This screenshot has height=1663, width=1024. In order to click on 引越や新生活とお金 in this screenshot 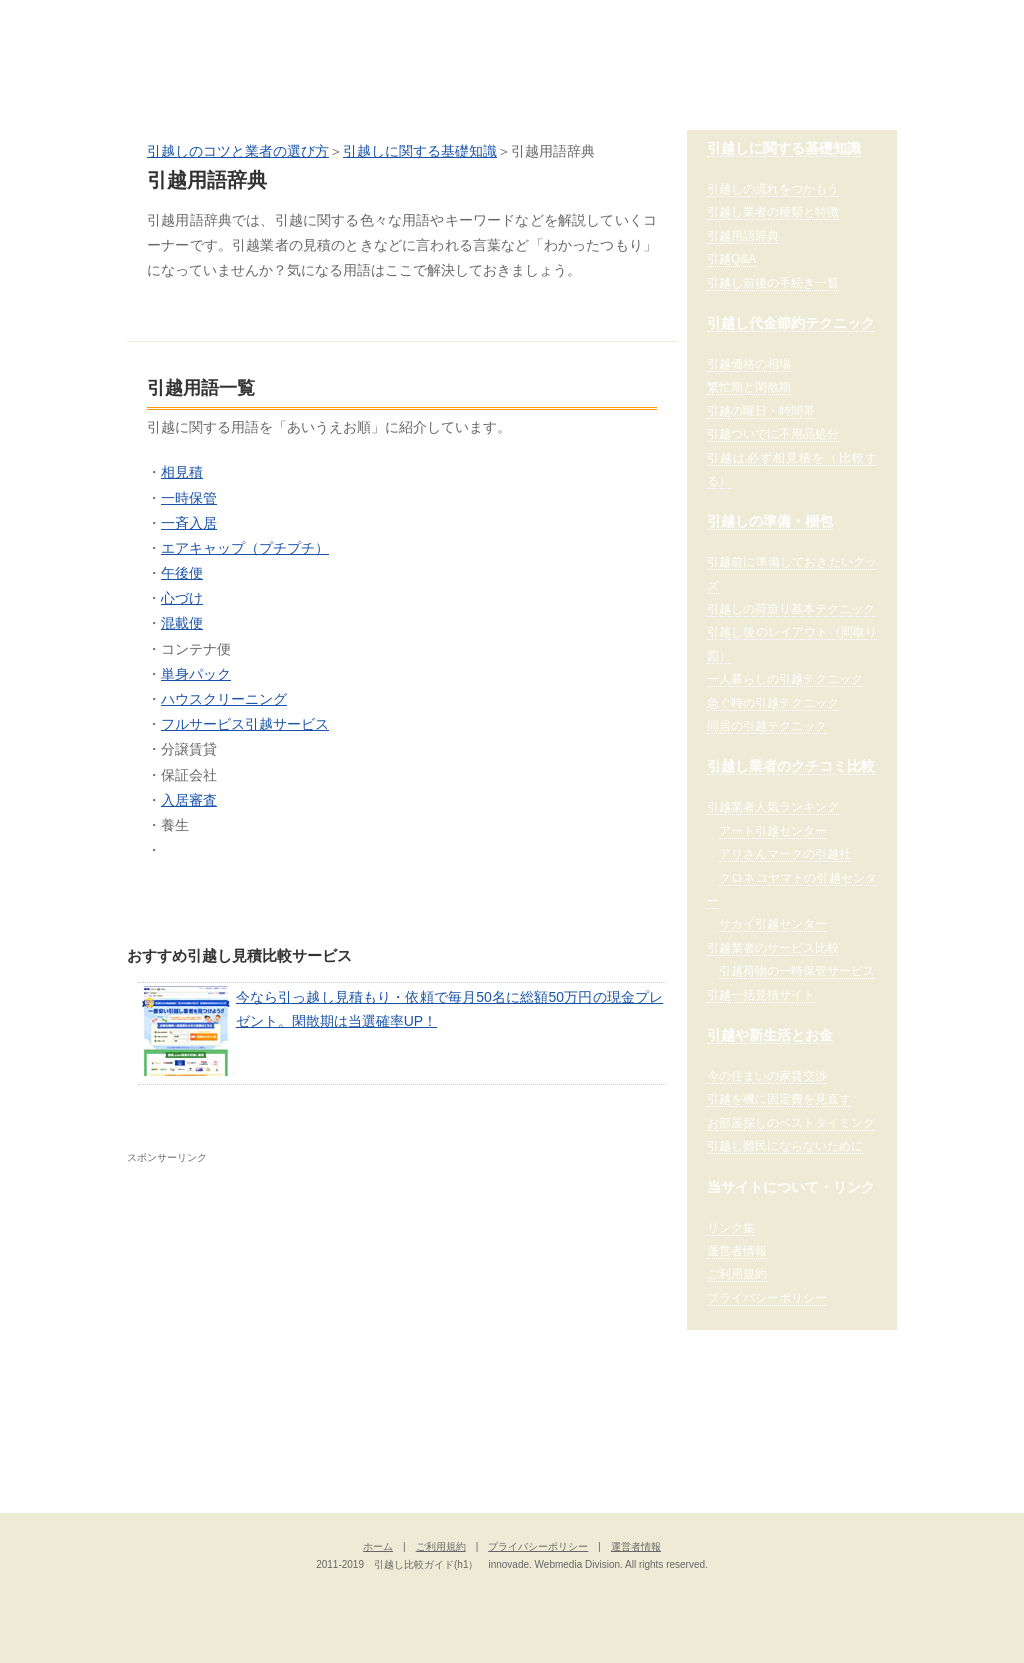, I will do `click(770, 1035)`.